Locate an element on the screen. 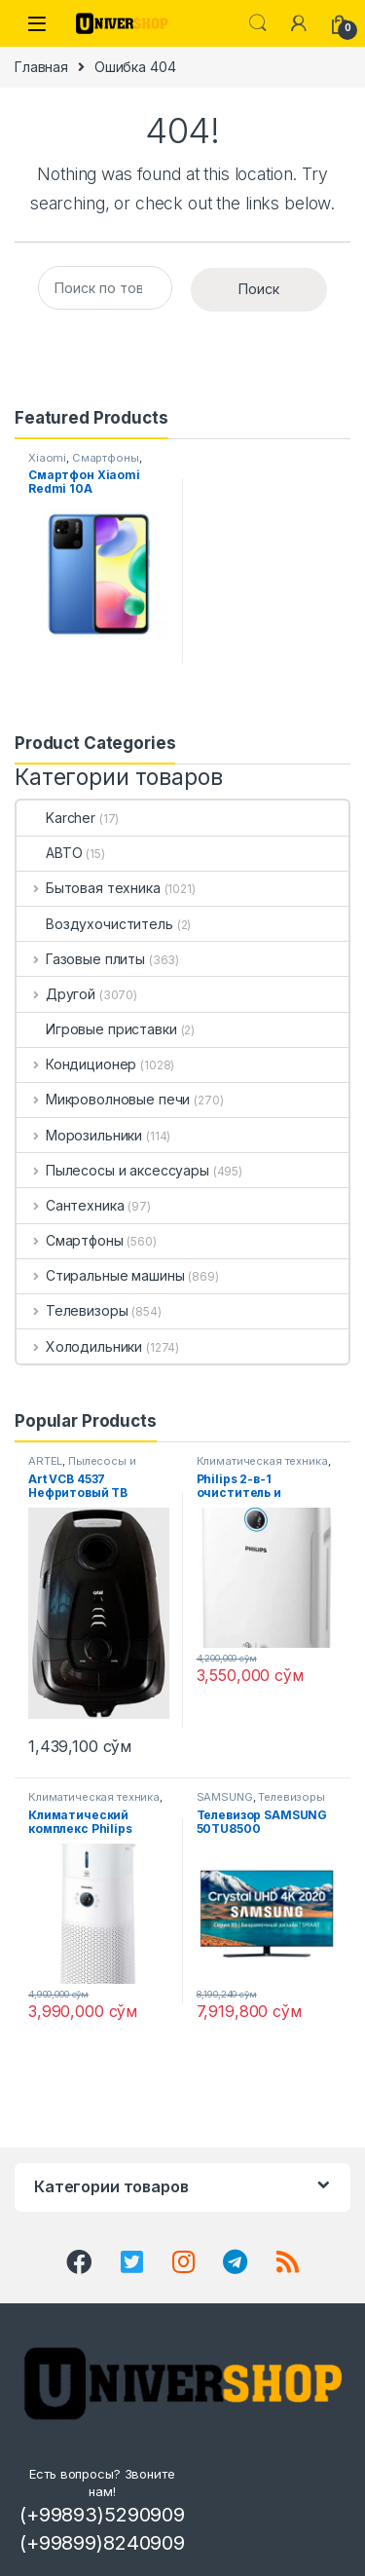 The image size is (365, 2576). Морозильники is located at coordinates (79, 1135).